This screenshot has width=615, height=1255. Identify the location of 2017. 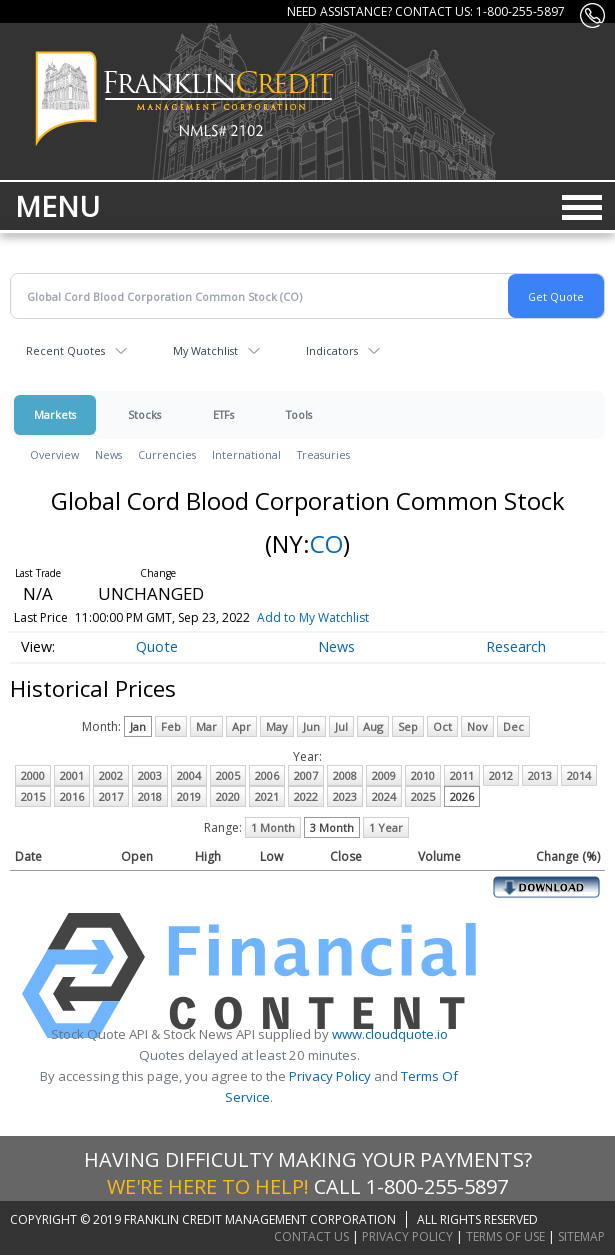
(111, 796).